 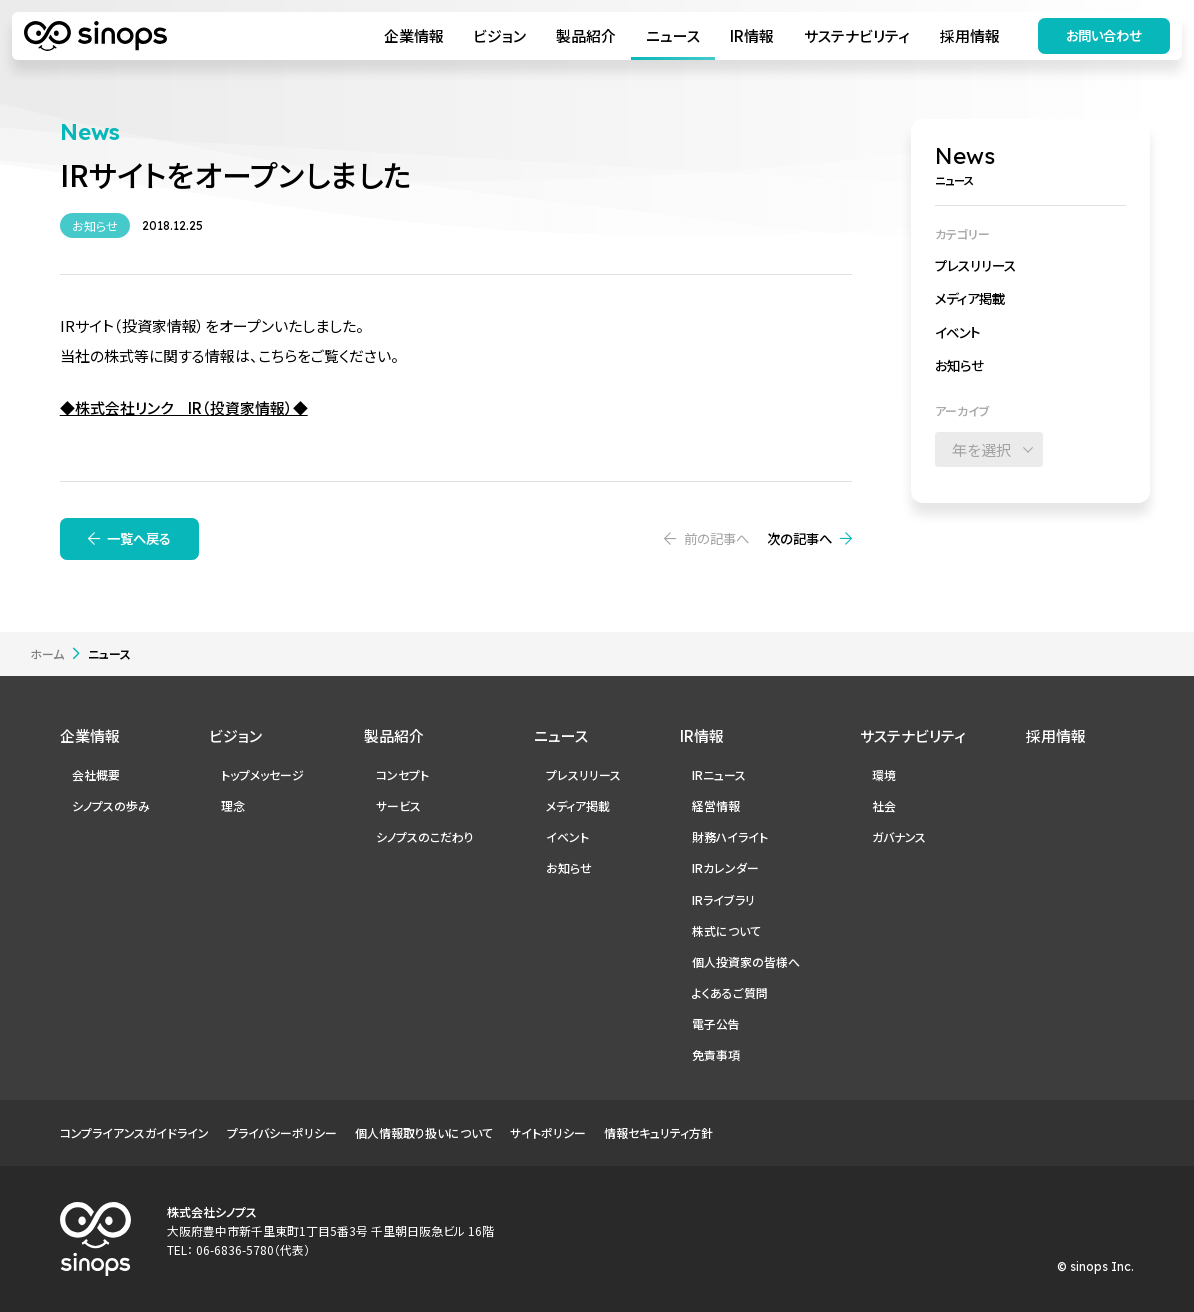 I want to click on 一覧へ戻る, so click(x=139, y=538).